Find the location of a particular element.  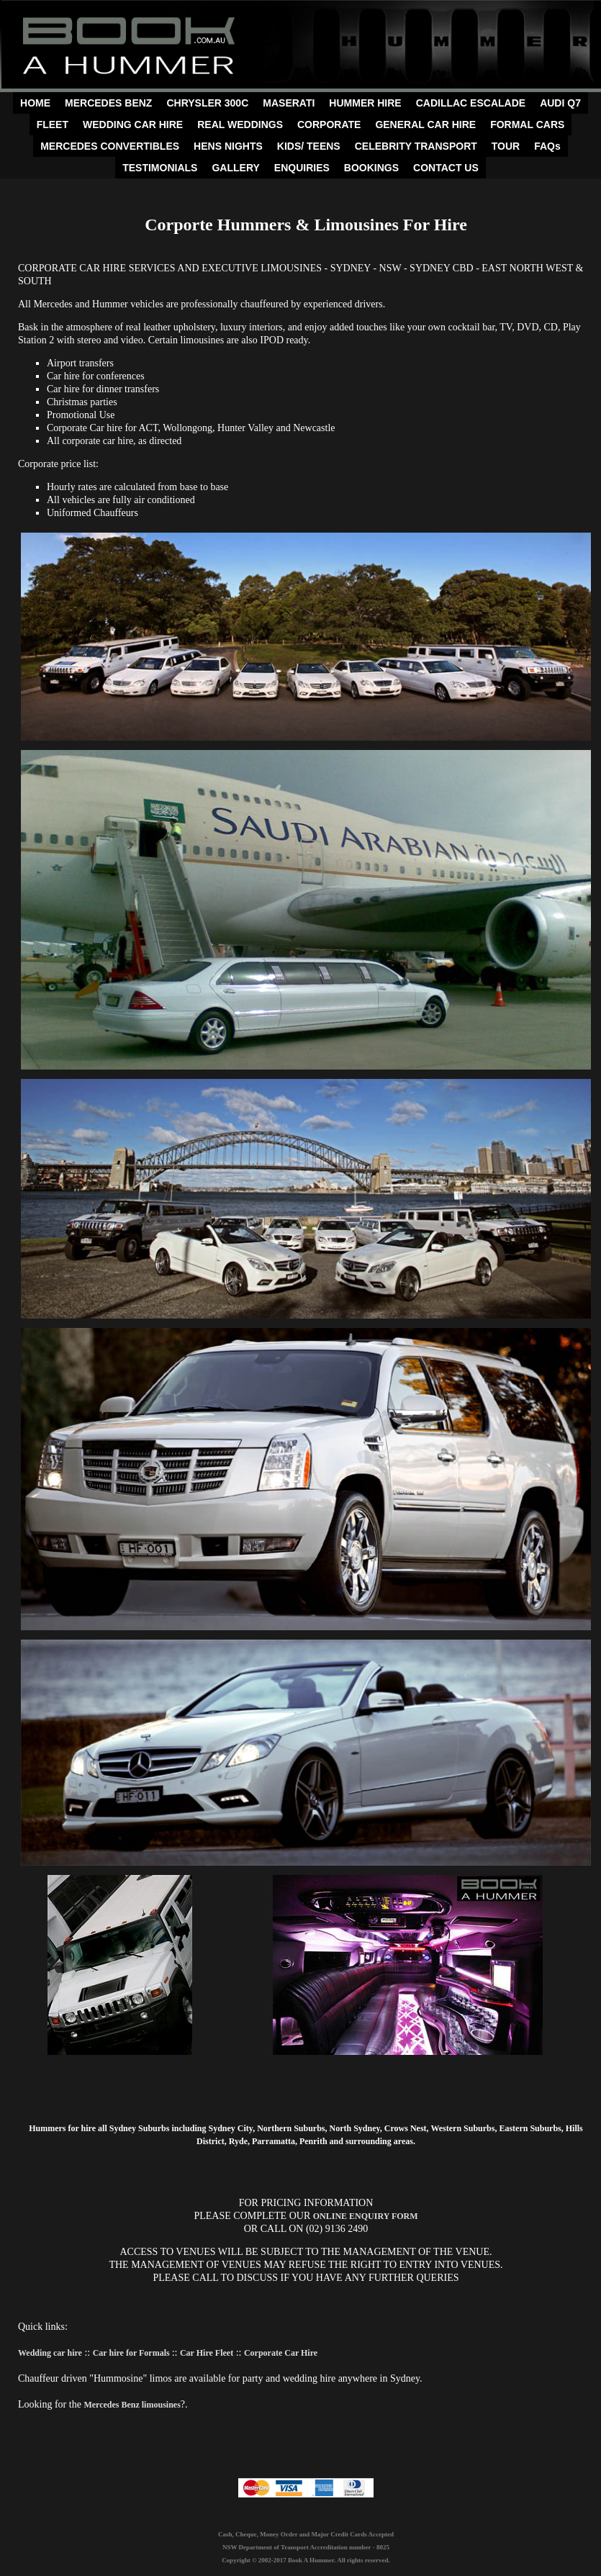

MERCEDES CONVERTIBLES is located at coordinates (109, 146).